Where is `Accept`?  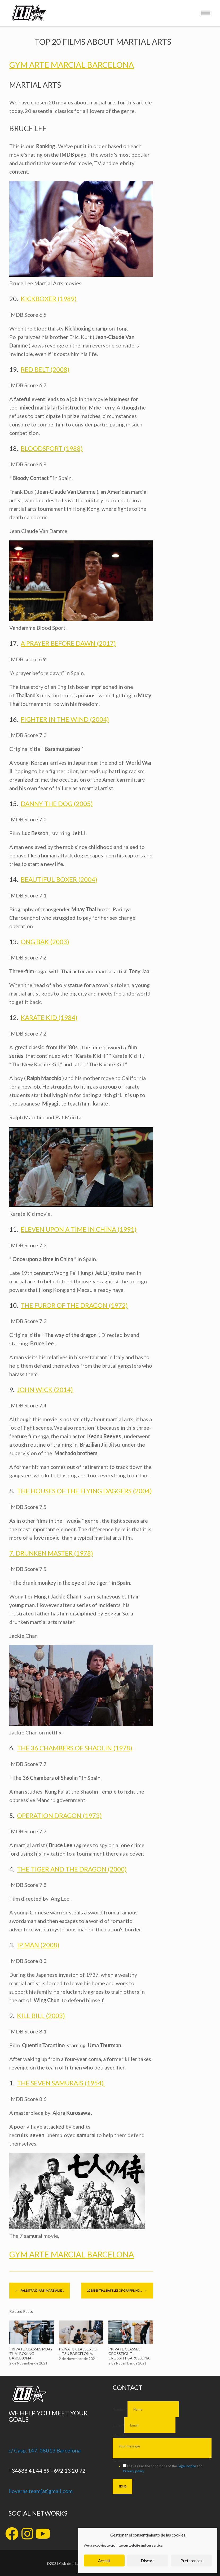 Accept is located at coordinates (104, 2560).